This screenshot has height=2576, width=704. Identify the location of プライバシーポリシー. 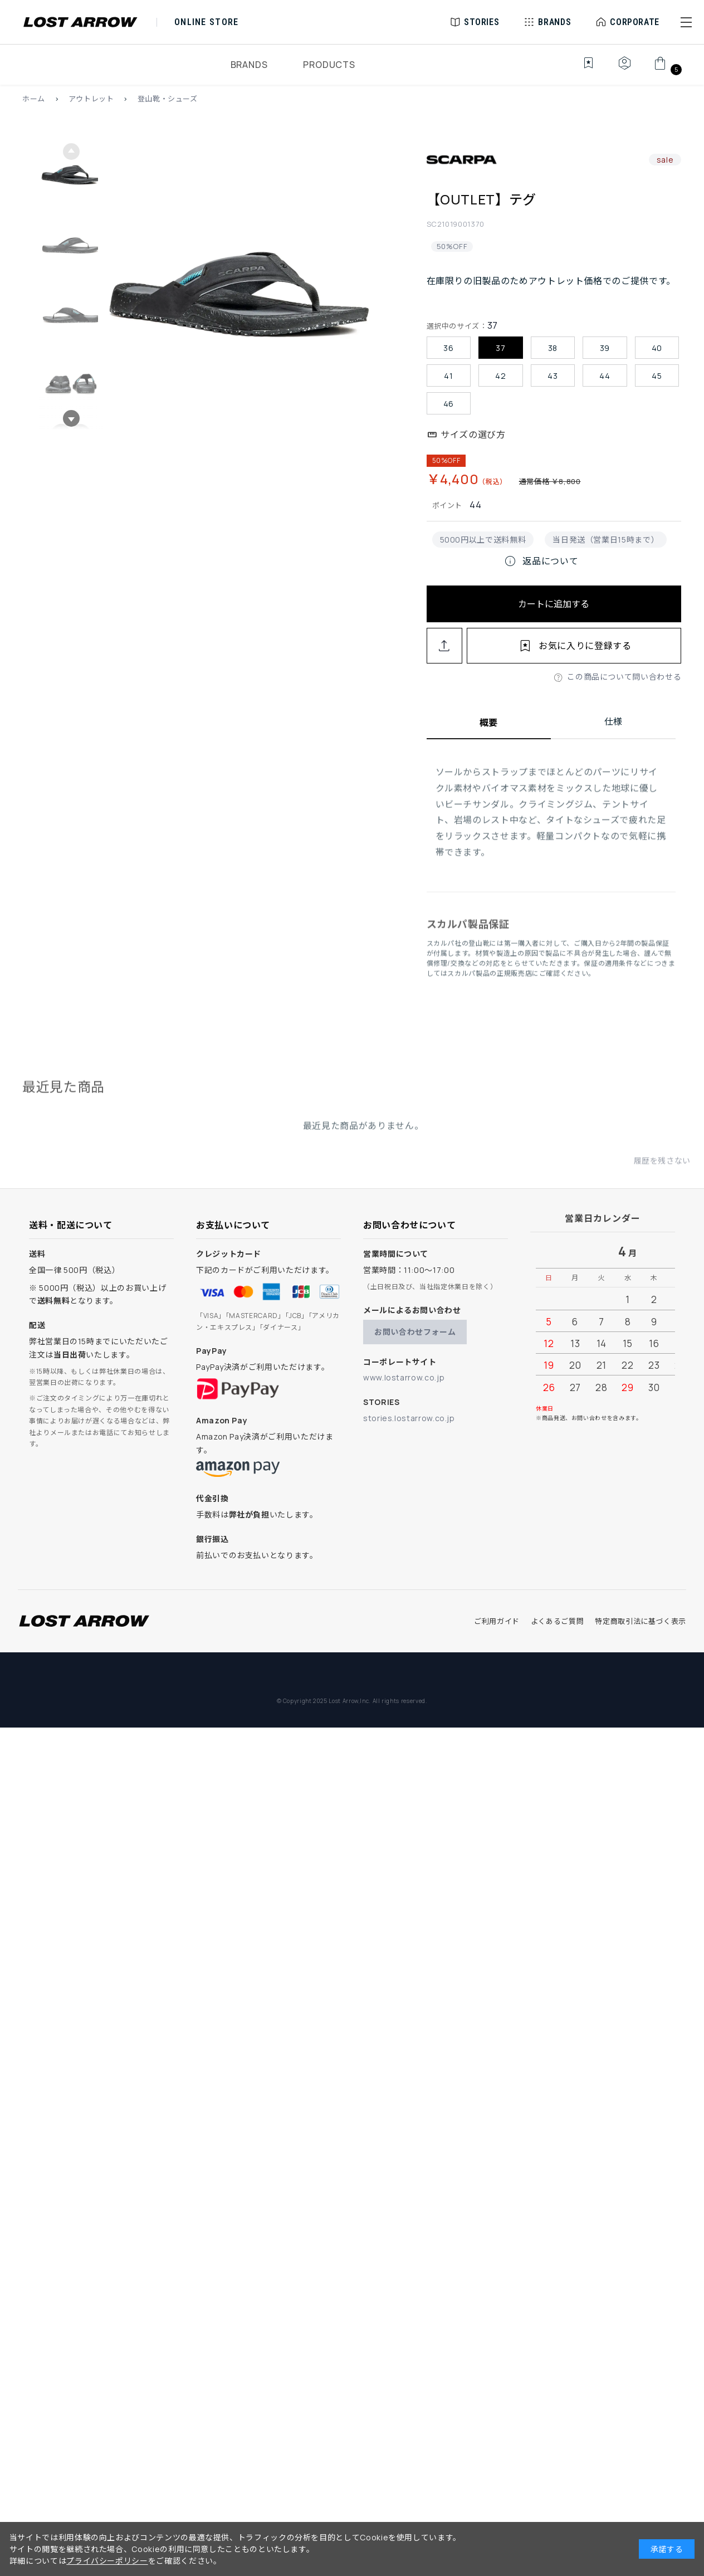
(107, 2560).